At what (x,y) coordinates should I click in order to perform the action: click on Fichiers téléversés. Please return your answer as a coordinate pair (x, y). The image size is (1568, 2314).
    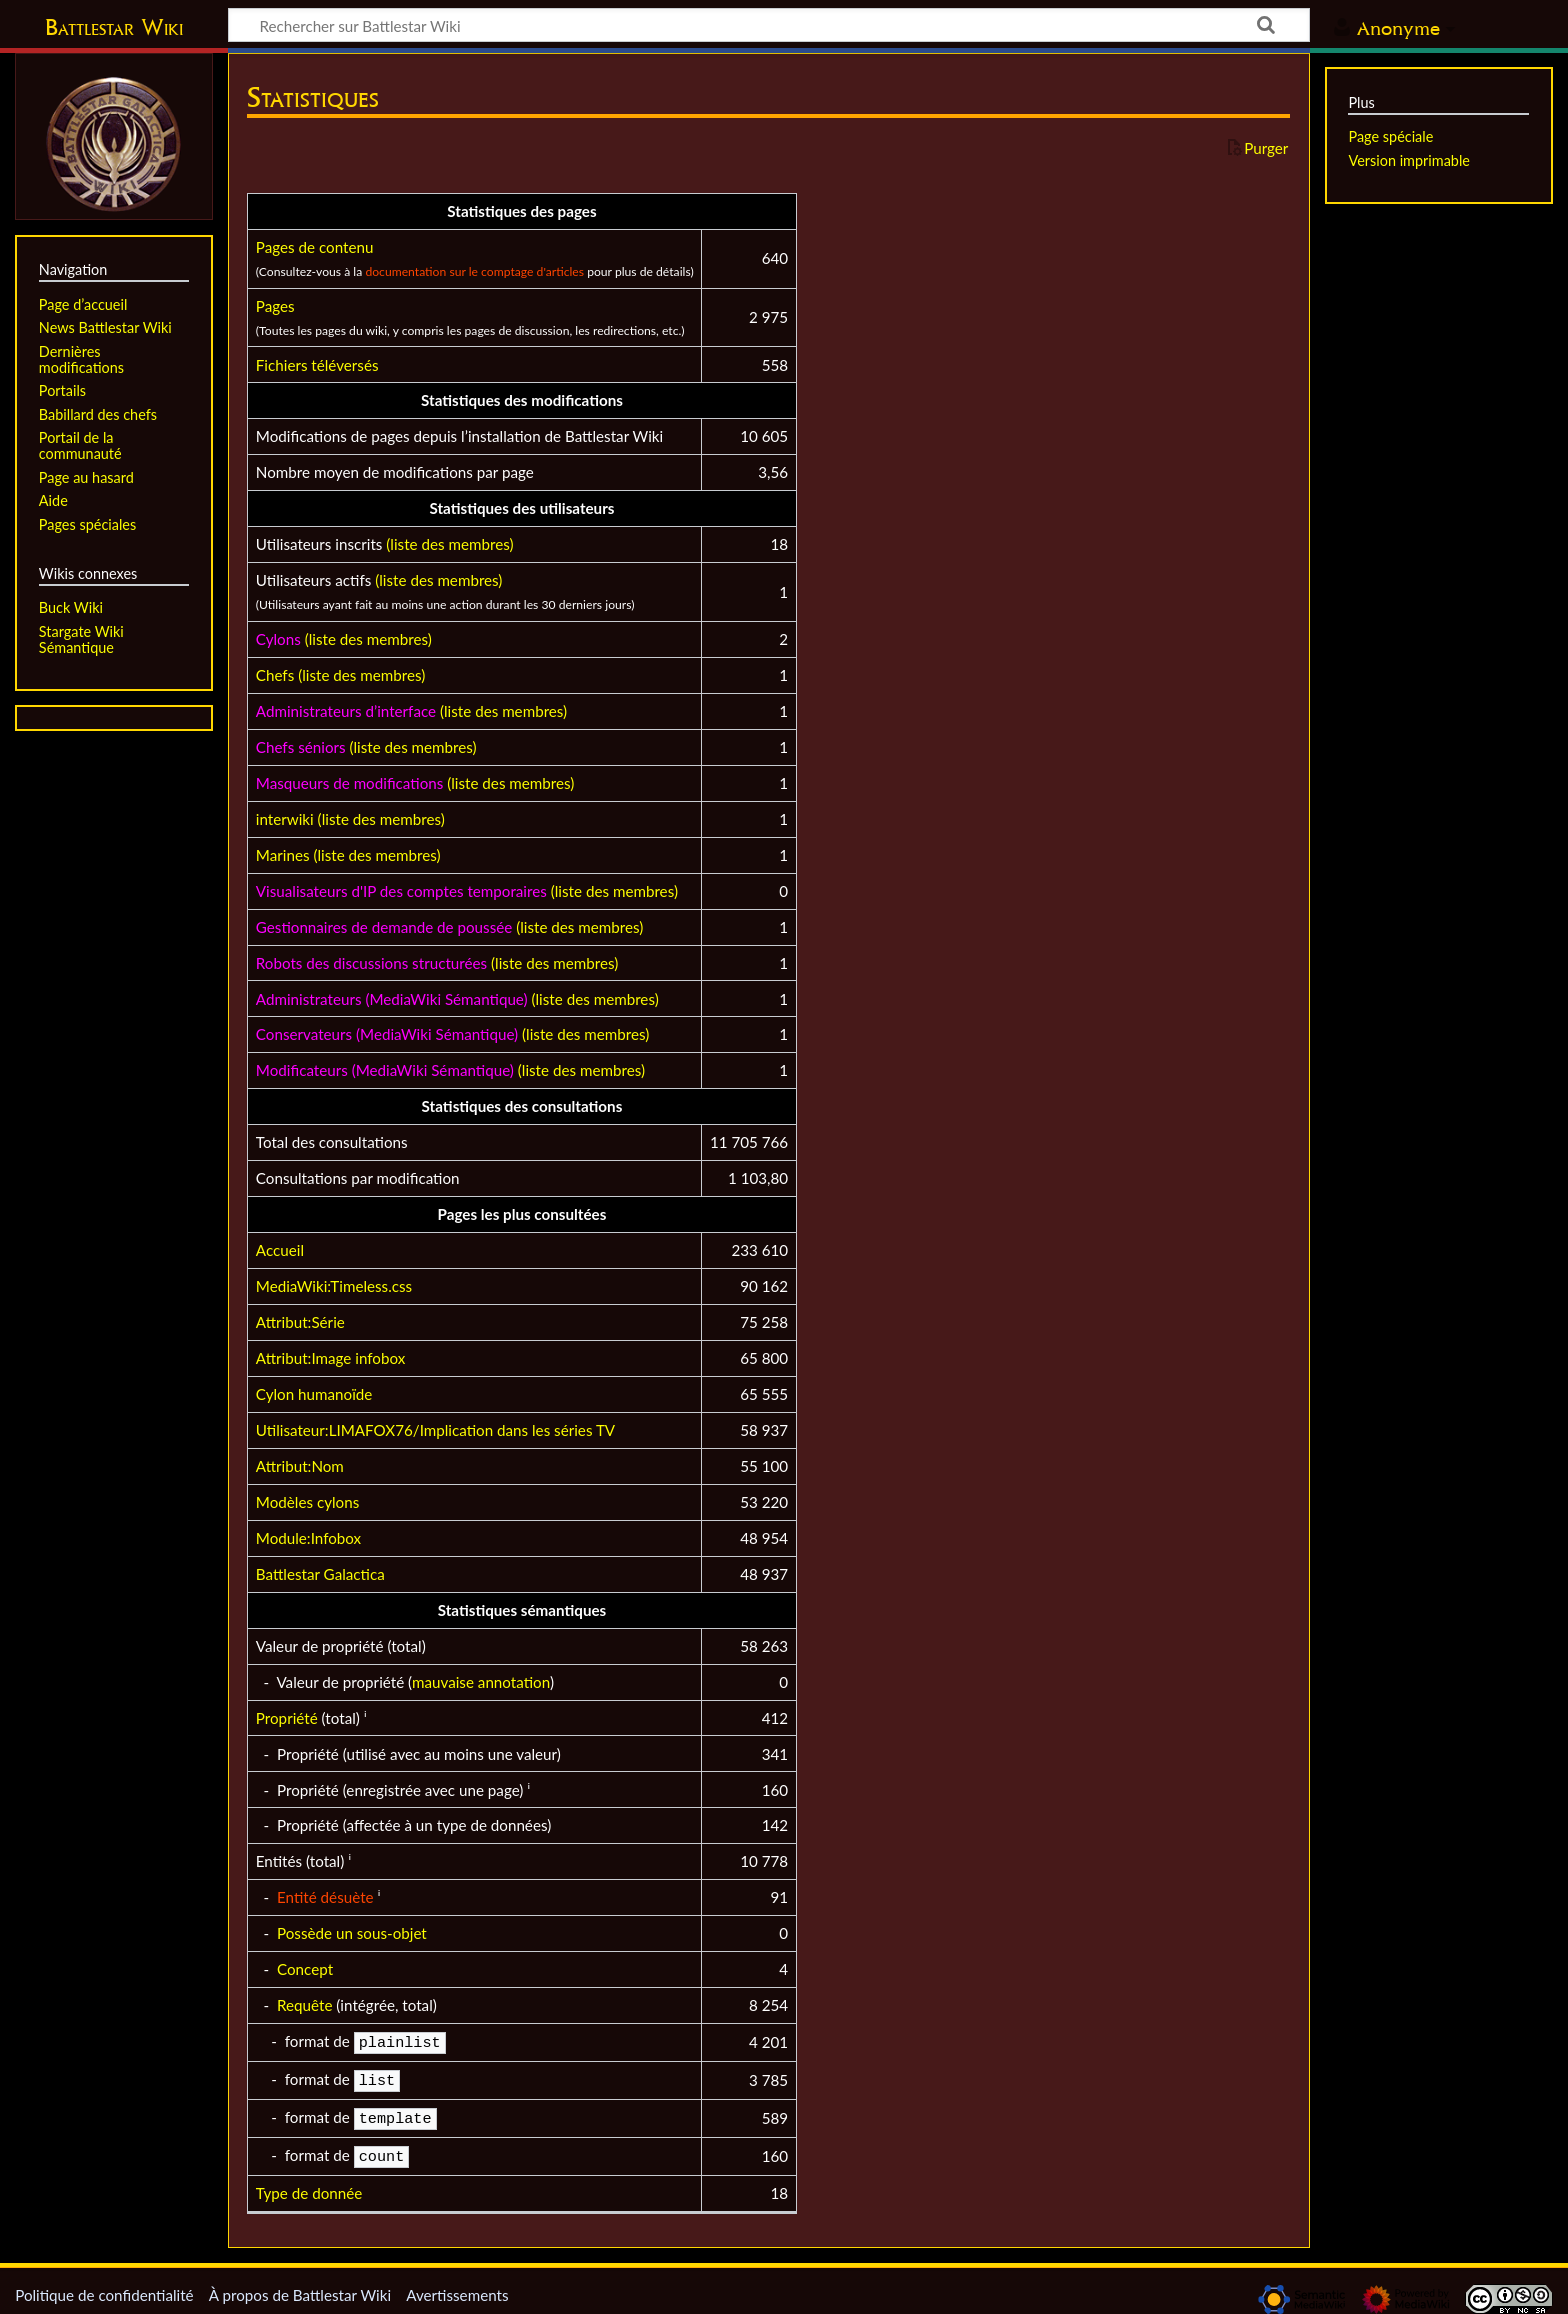
    Looking at the image, I should click on (317, 365).